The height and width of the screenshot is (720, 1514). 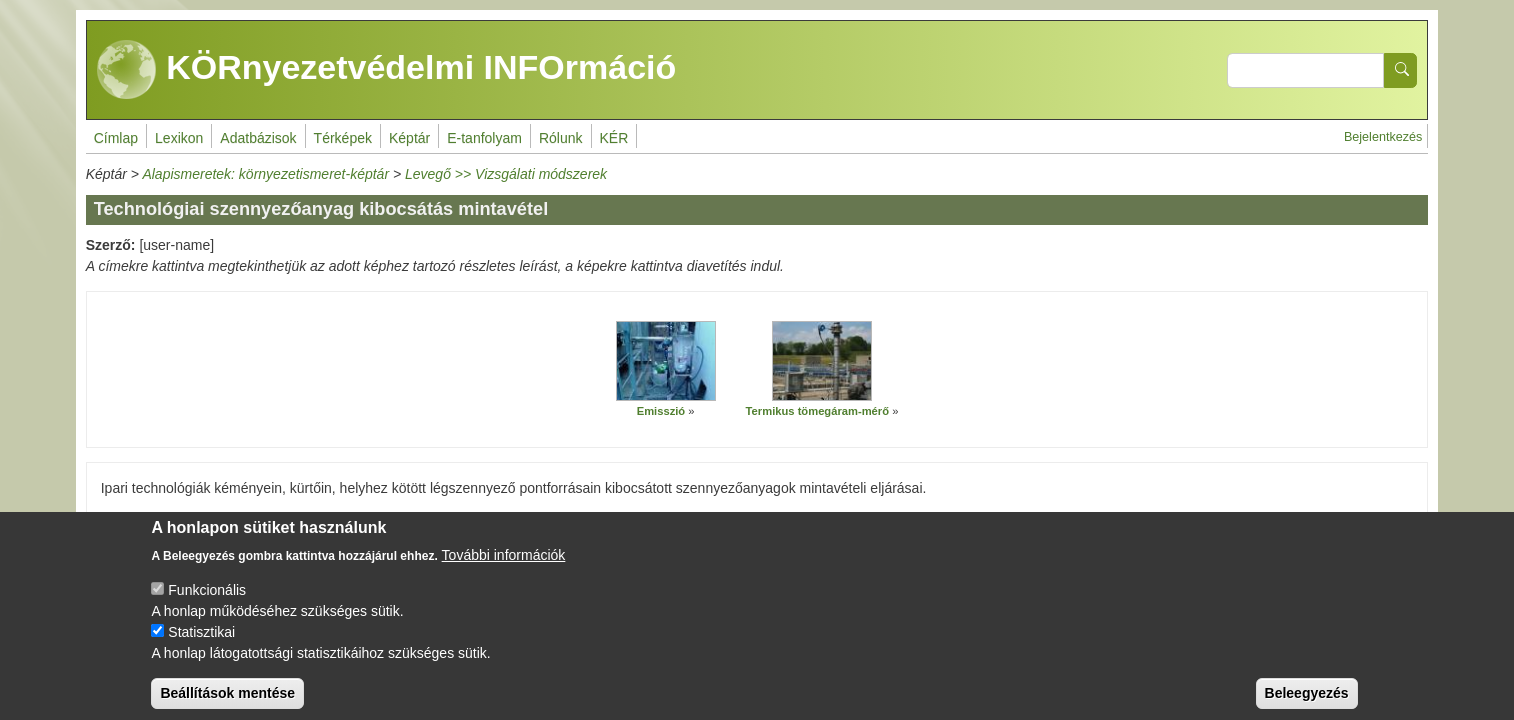 What do you see at coordinates (817, 411) in the screenshot?
I see `Termikus tömegáram-mérő` at bounding box center [817, 411].